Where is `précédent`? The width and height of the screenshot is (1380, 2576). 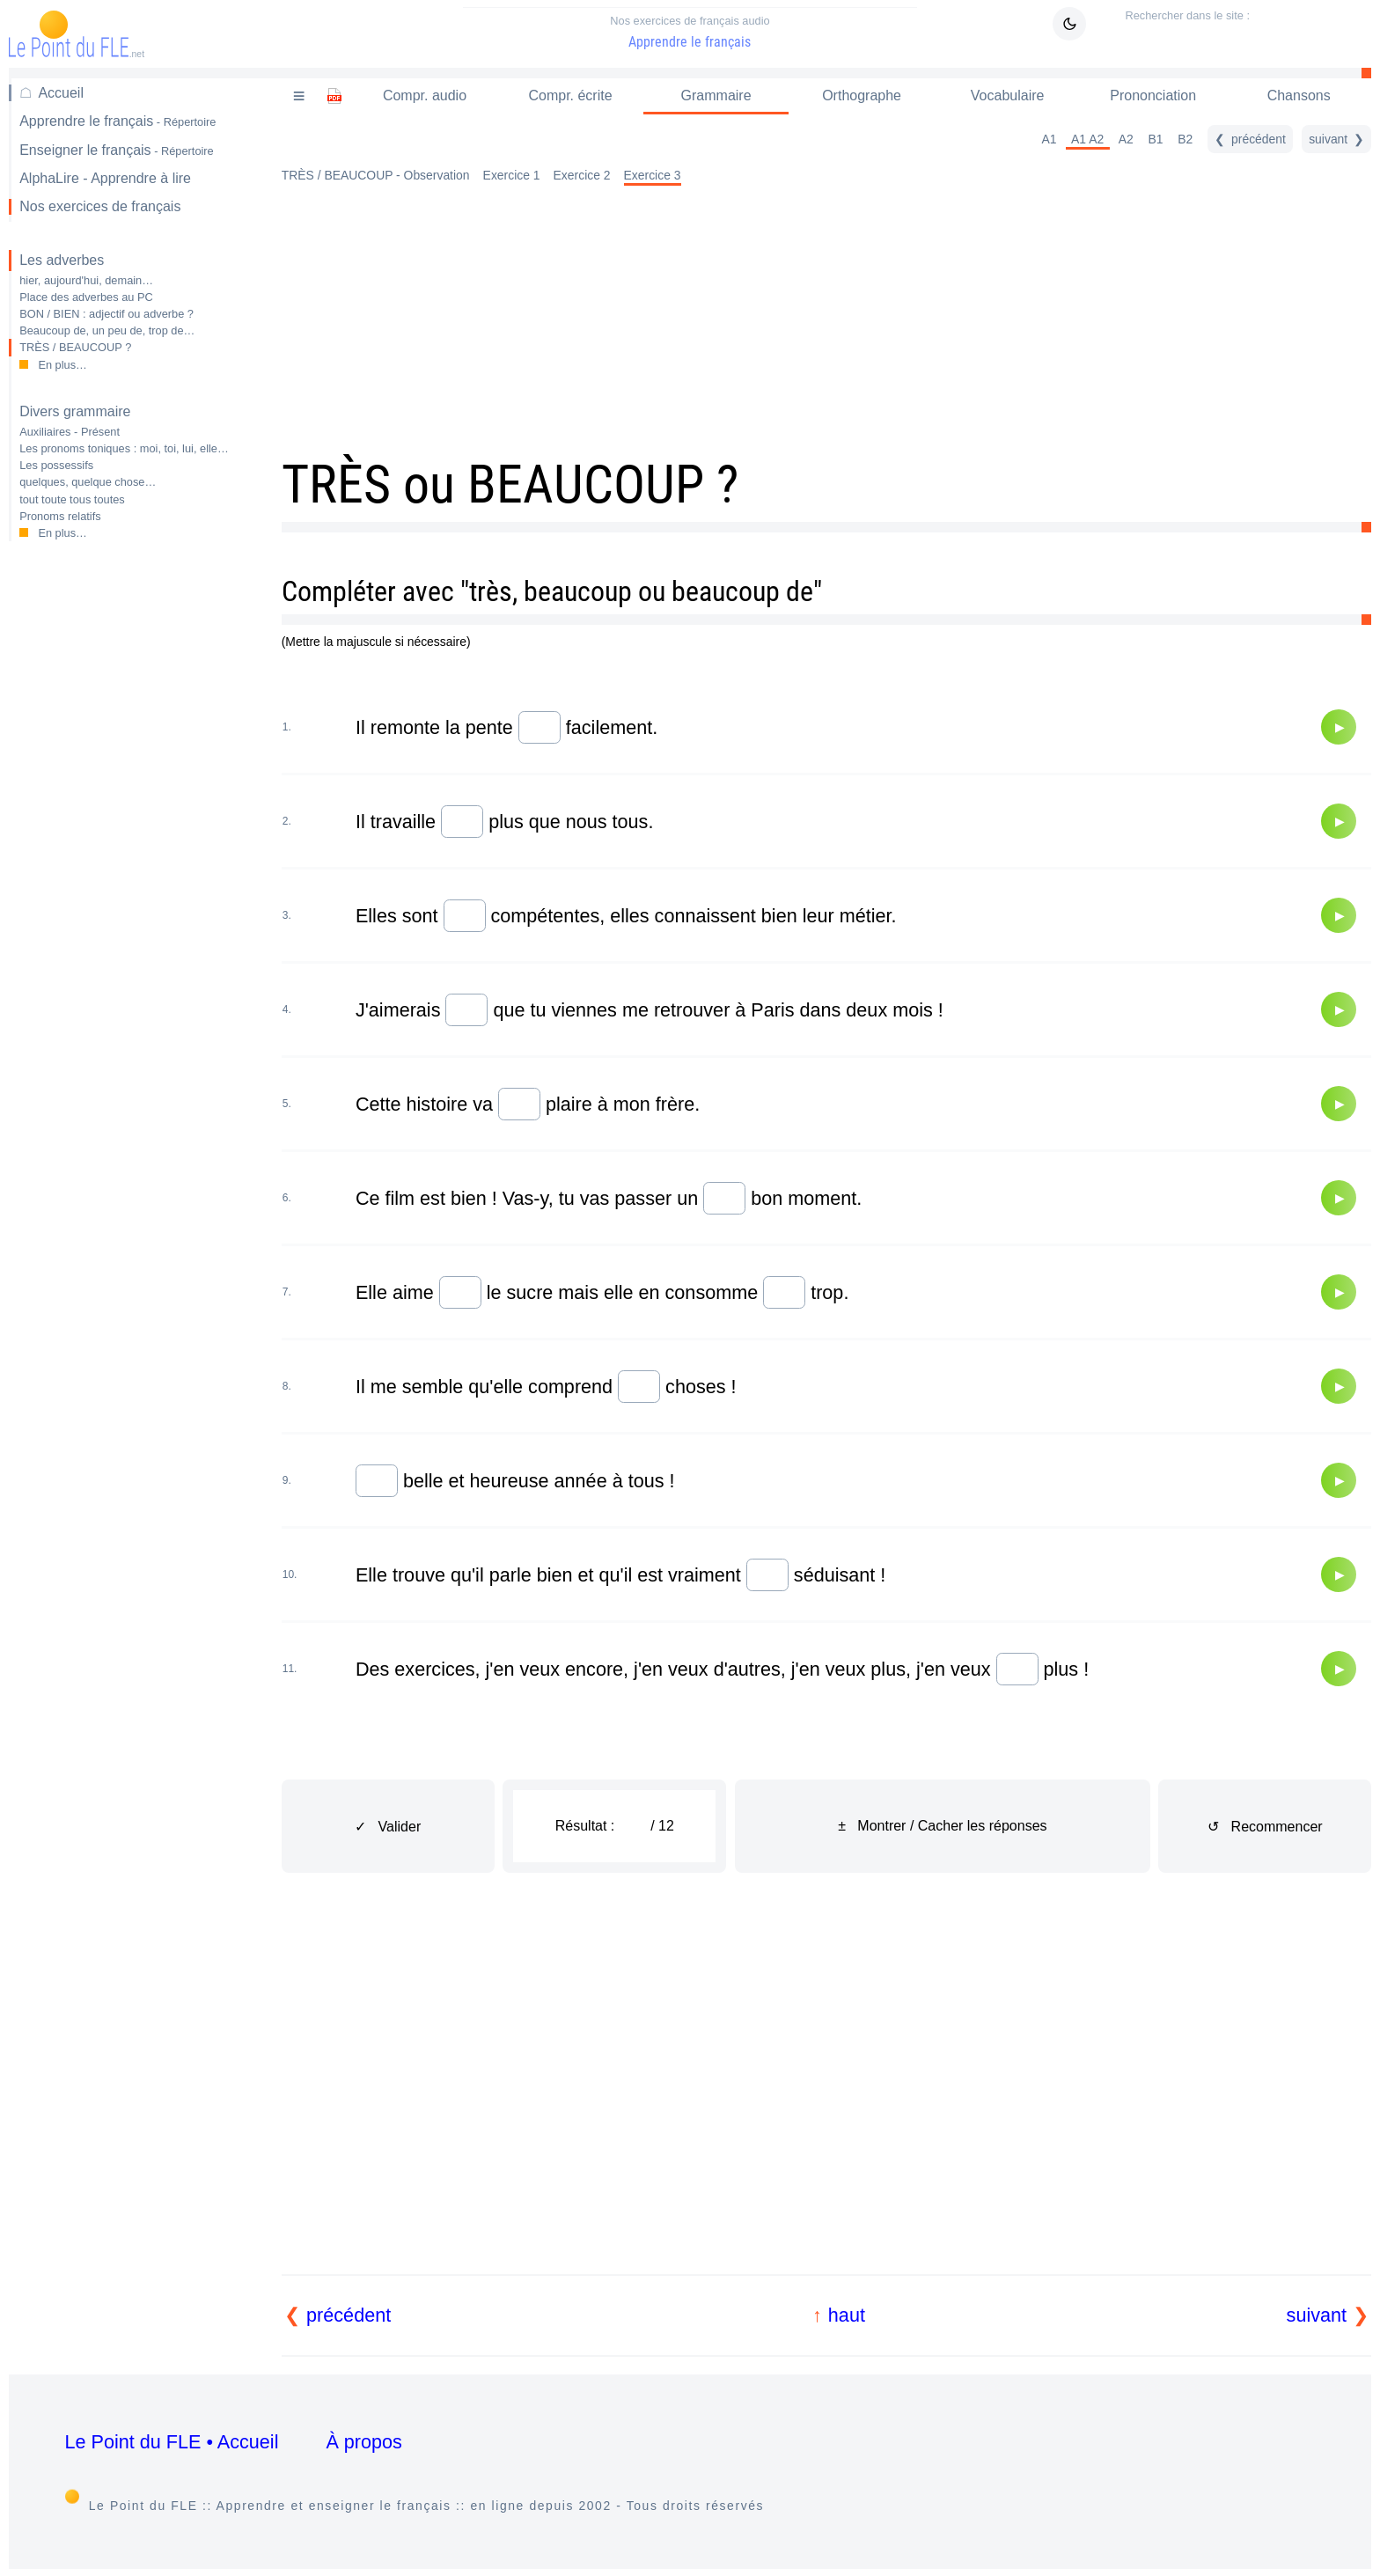
précédent is located at coordinates (348, 2315).